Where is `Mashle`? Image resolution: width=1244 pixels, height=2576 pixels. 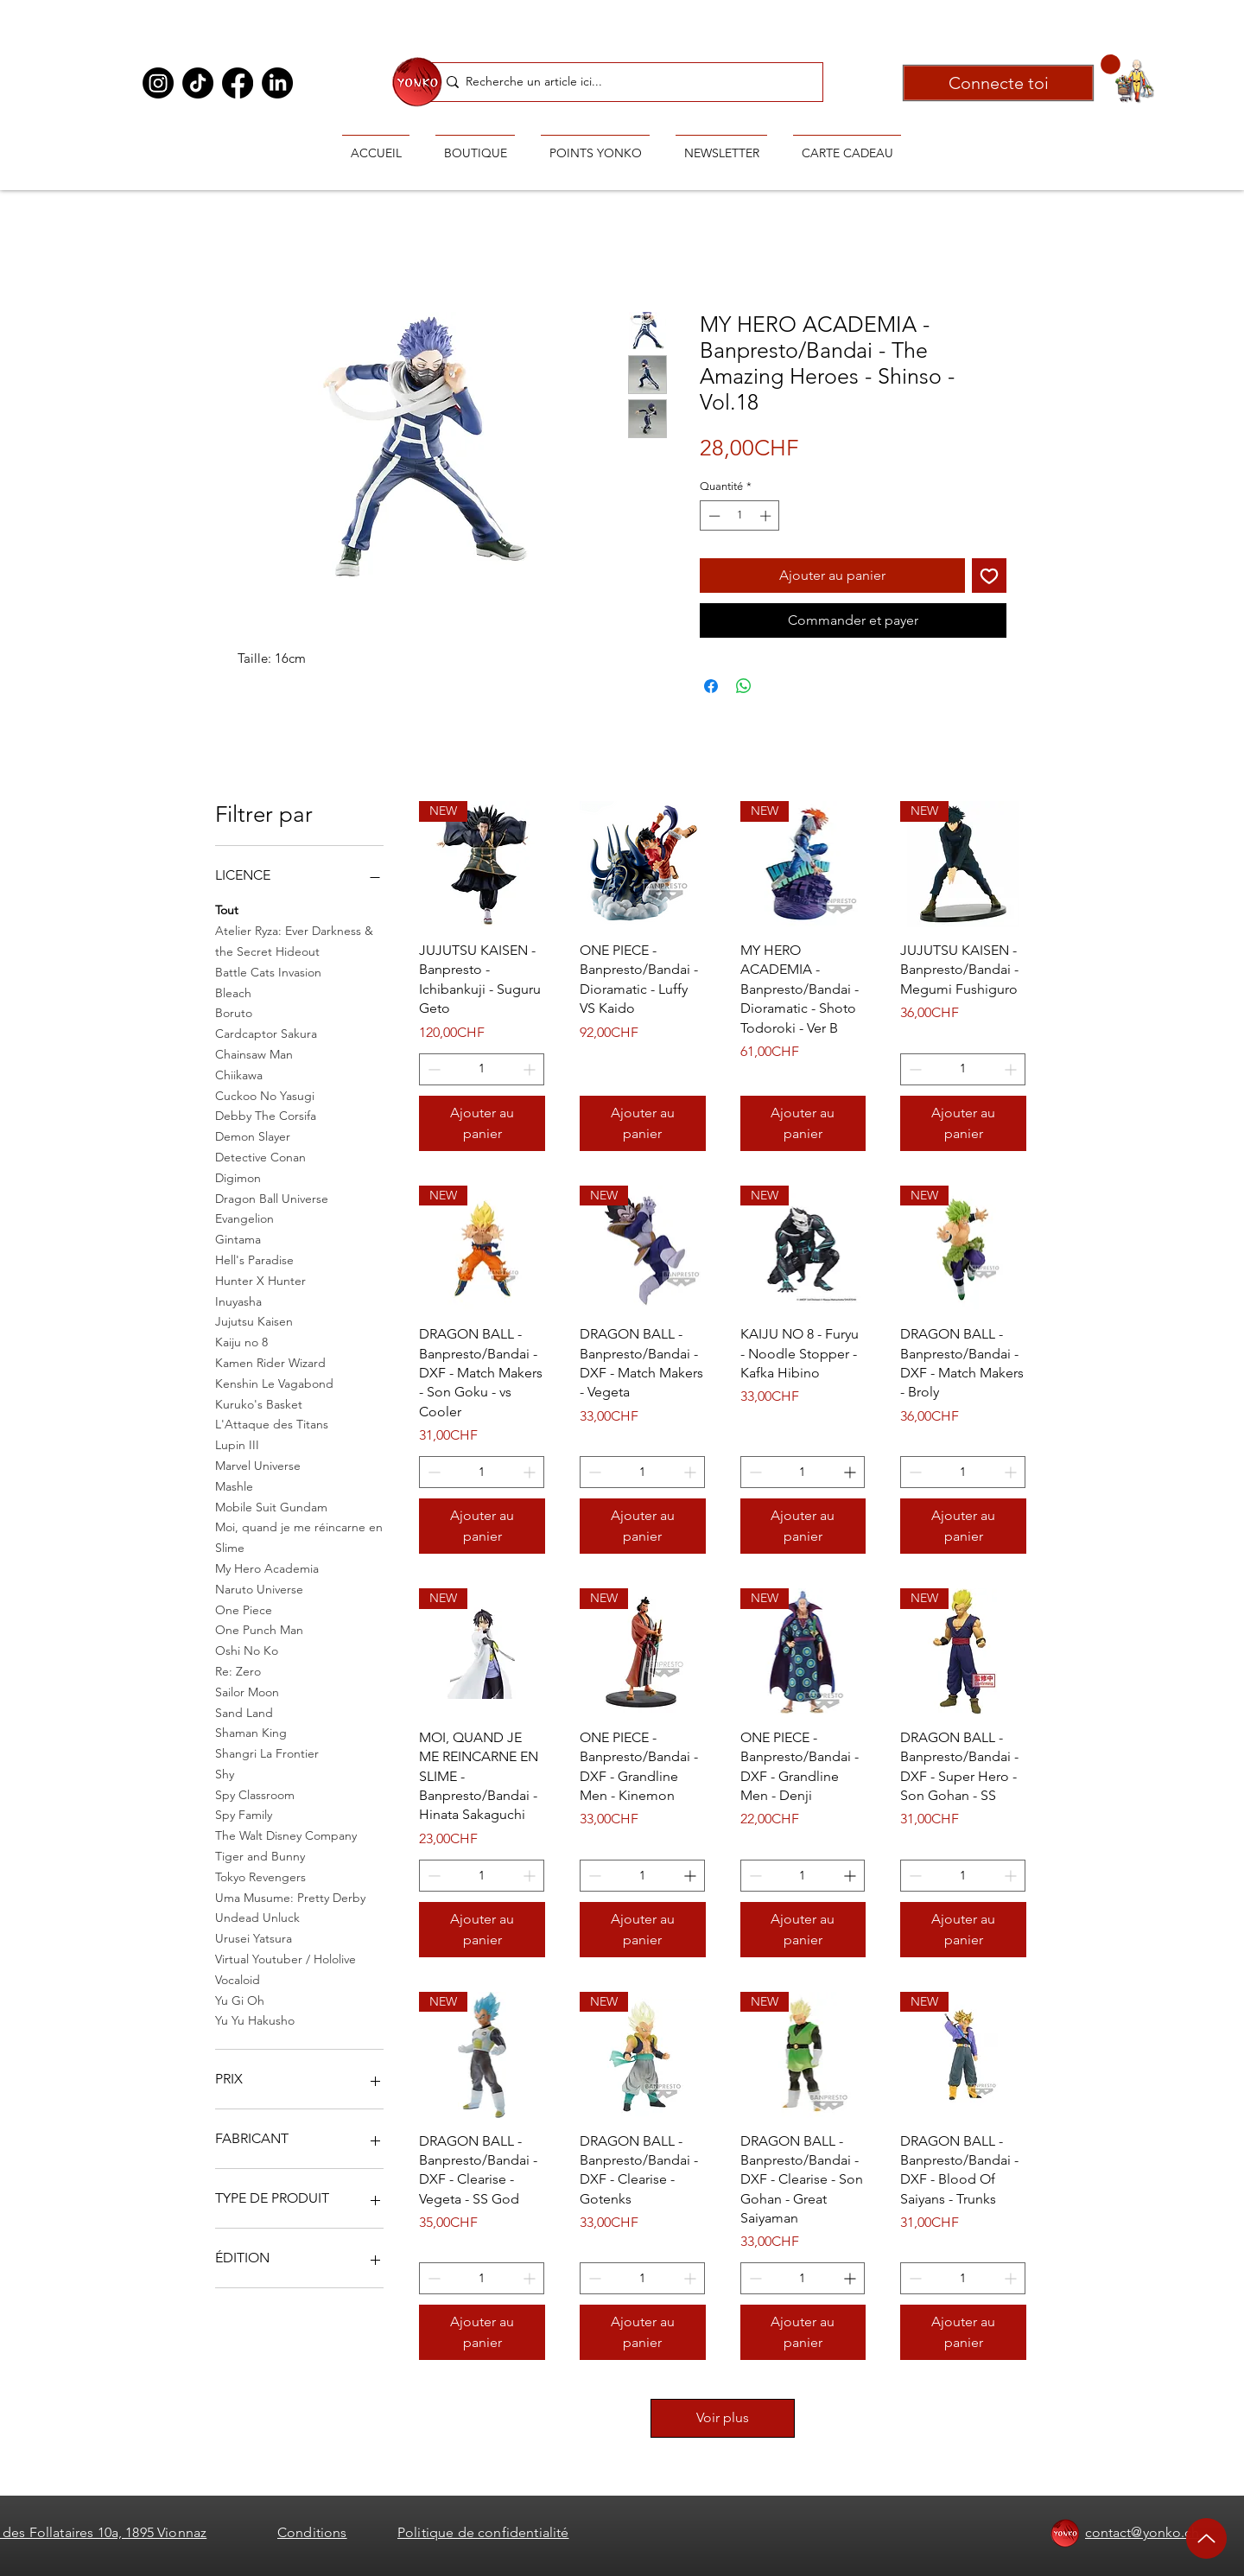
Mashle is located at coordinates (234, 1485).